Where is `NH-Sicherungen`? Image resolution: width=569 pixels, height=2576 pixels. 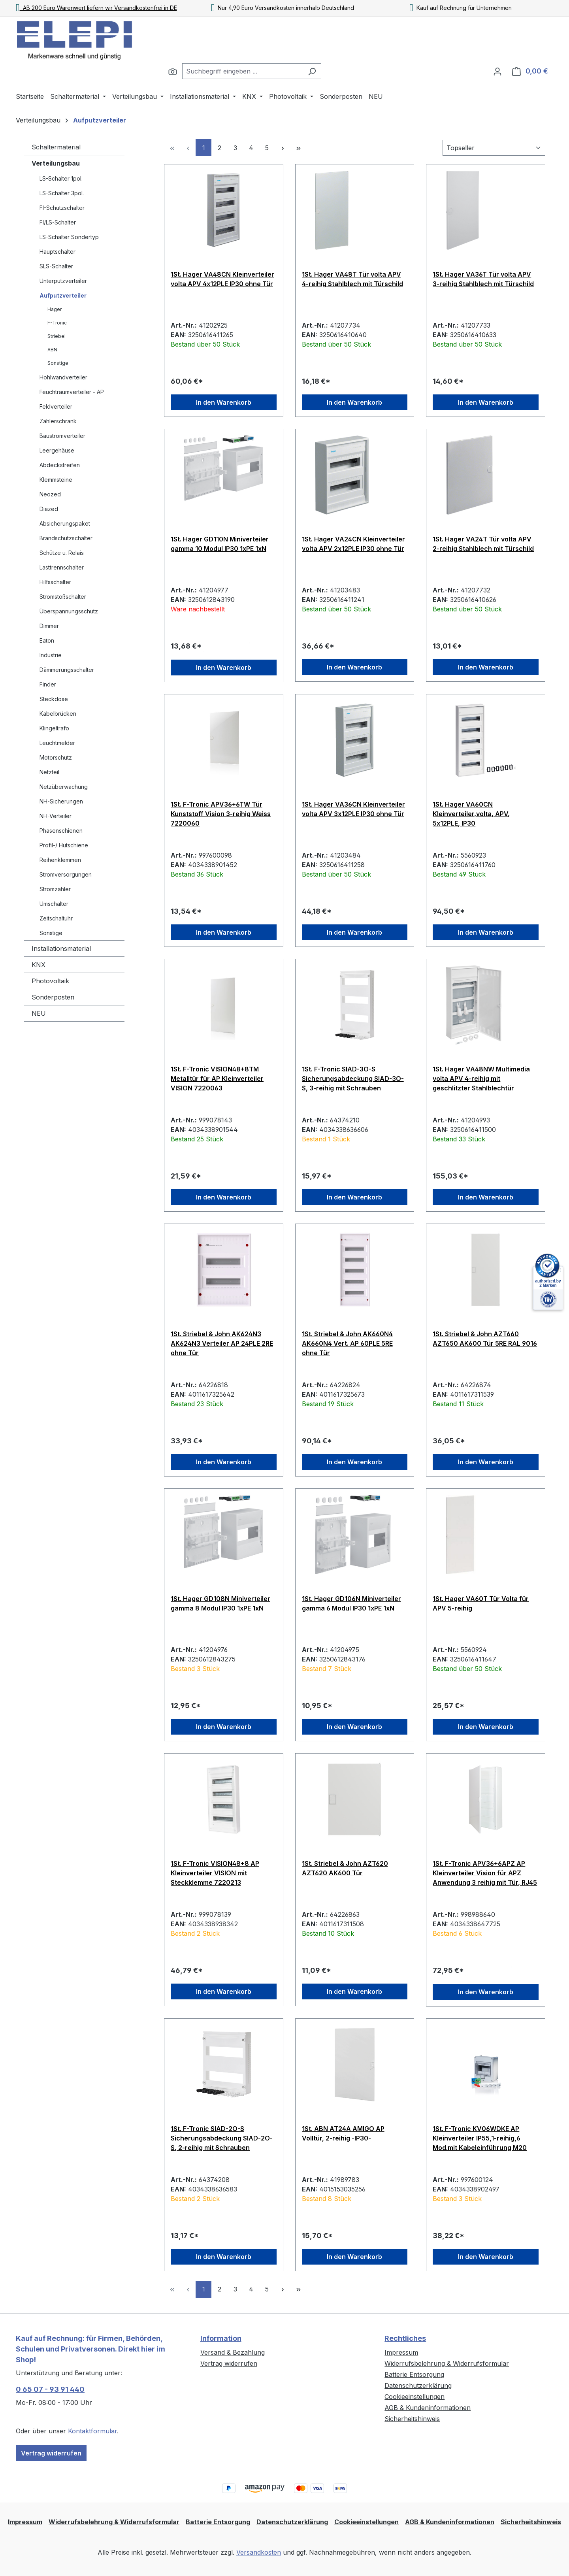 NH-Sicherungen is located at coordinates (61, 801).